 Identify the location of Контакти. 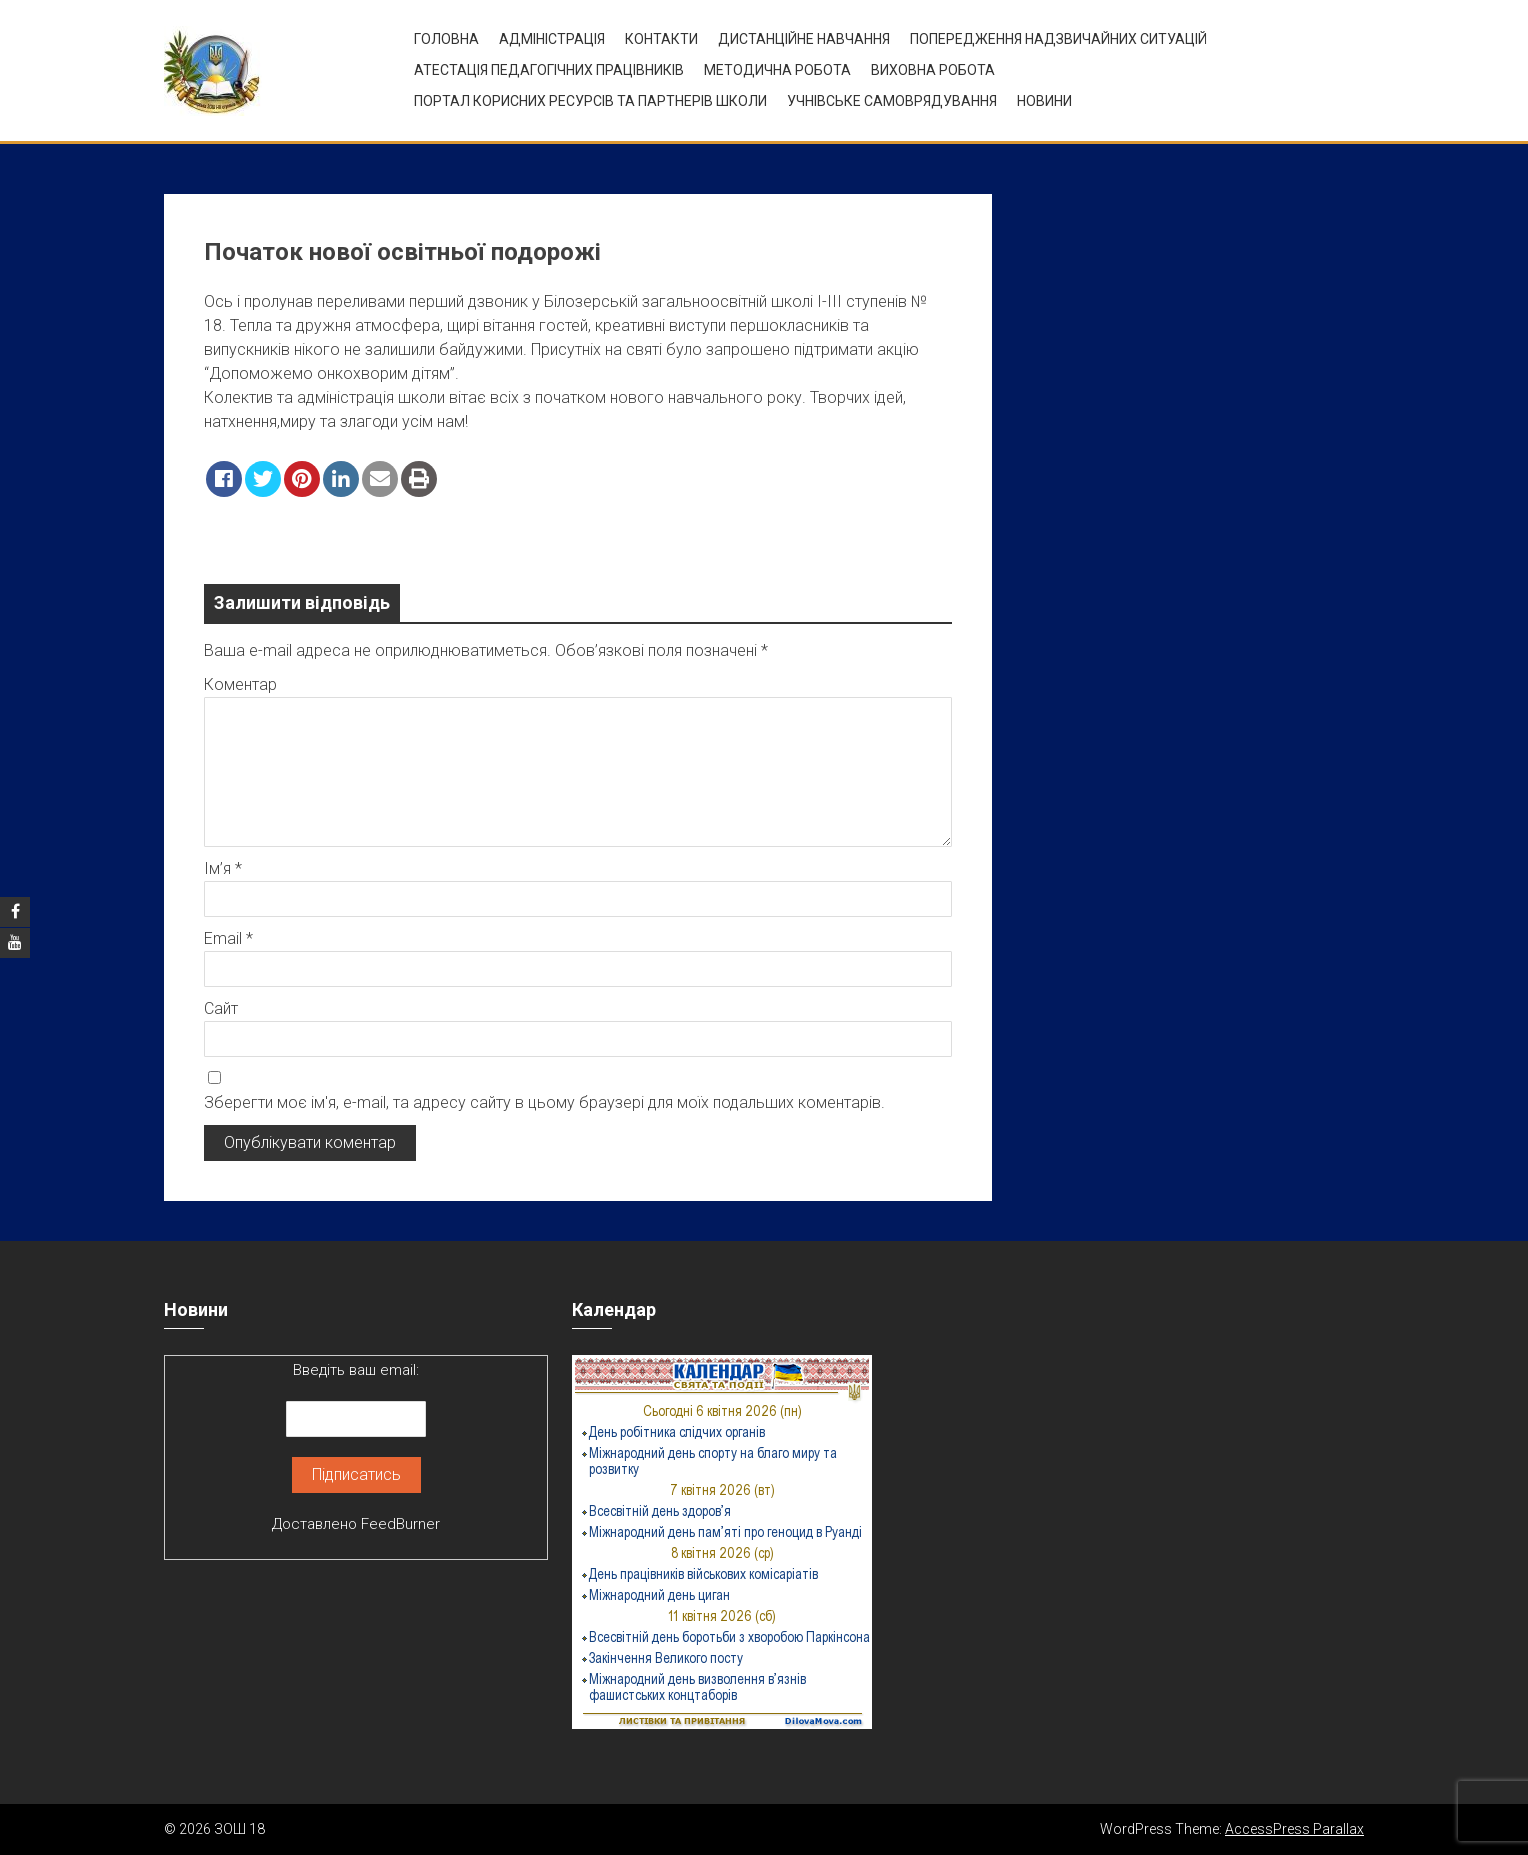
(661, 39).